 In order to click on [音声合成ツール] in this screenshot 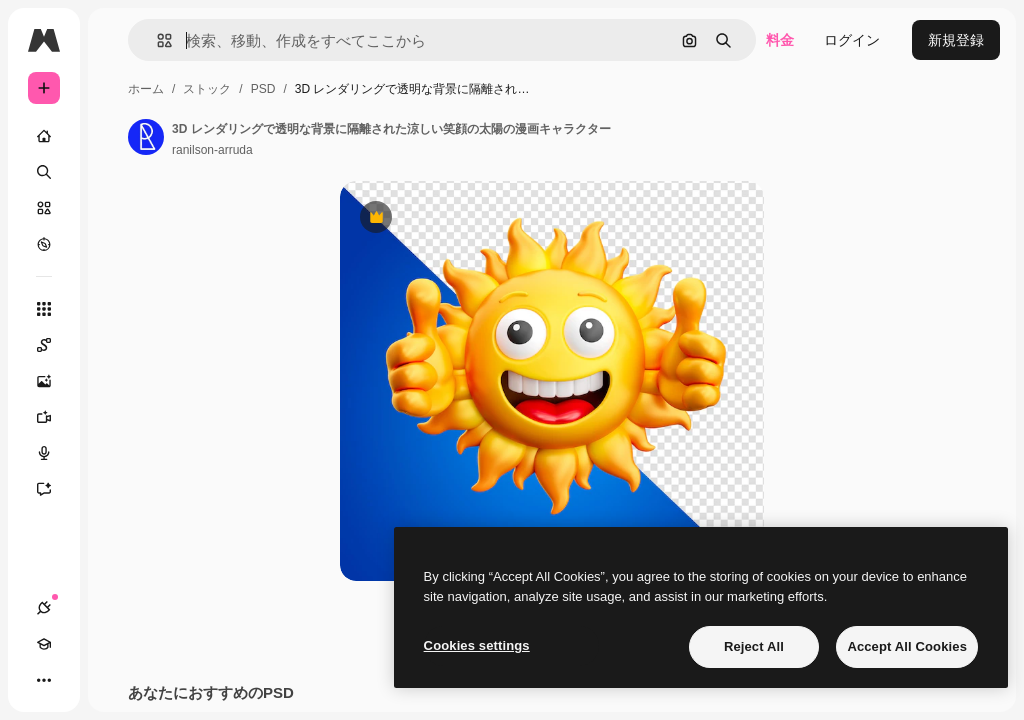, I will do `click(54, 453)`.